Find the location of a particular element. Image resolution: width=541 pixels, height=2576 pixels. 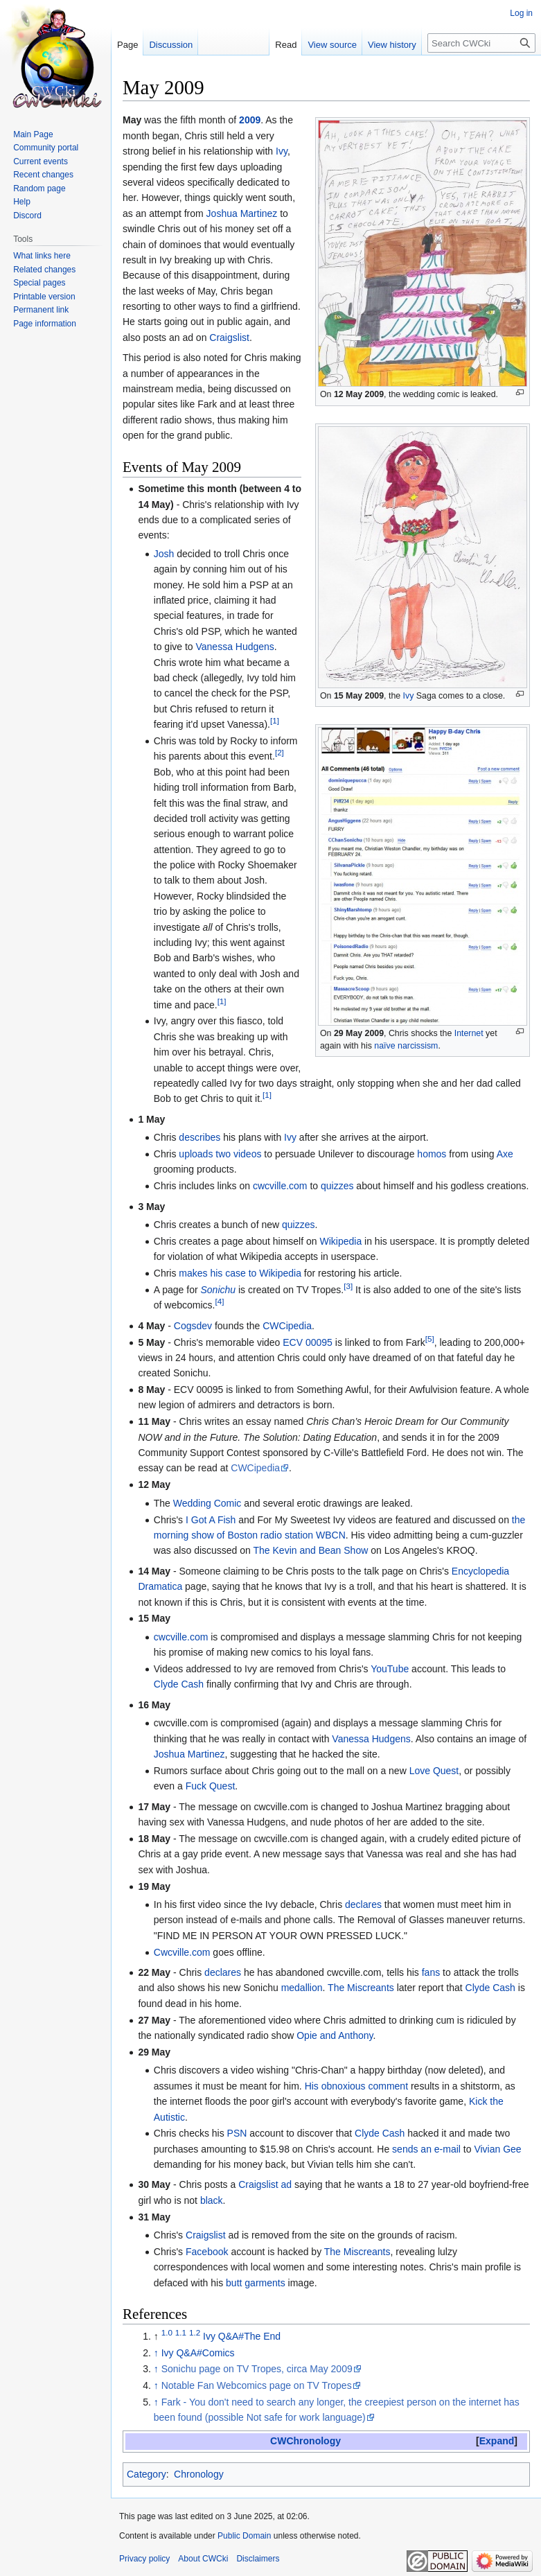

uploads two videos is located at coordinates (220, 1153).